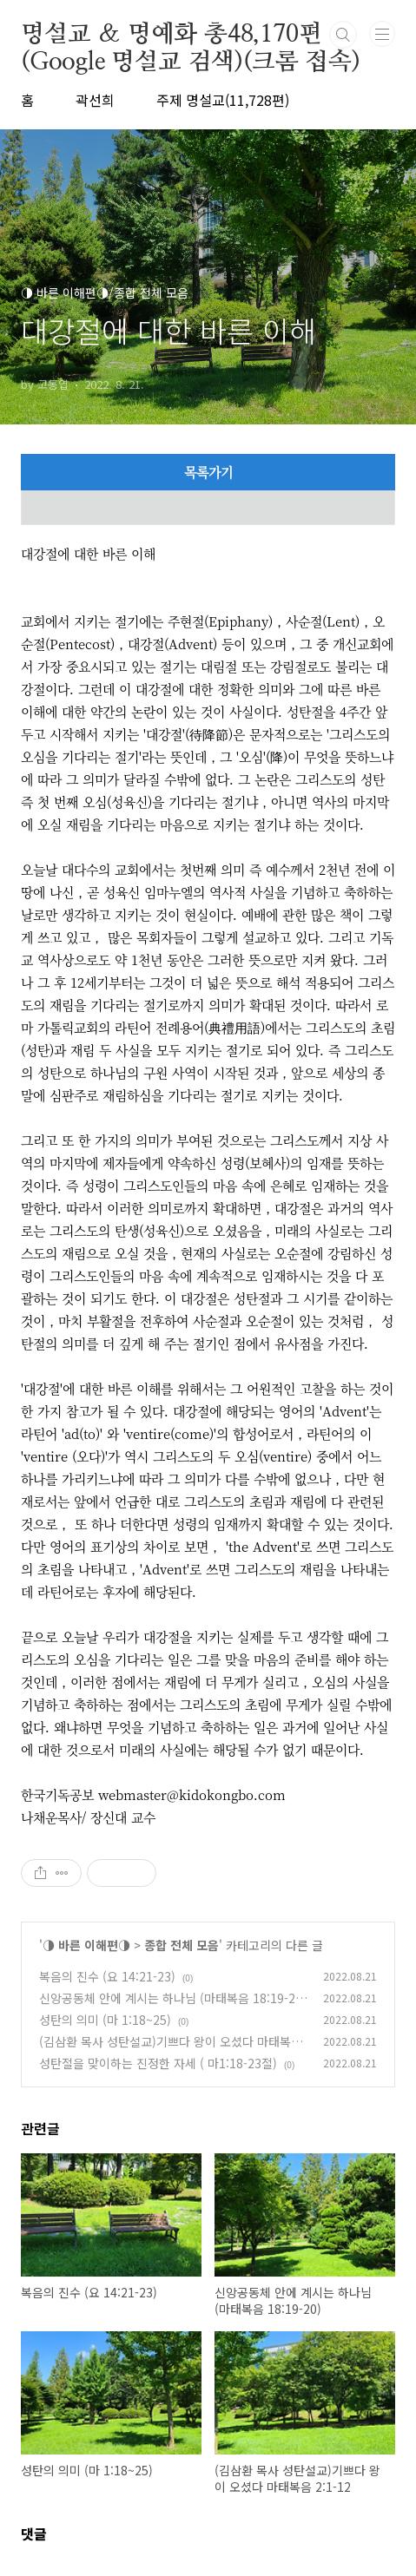 Image resolution: width=416 pixels, height=2576 pixels. What do you see at coordinates (95, 99) in the screenshot?
I see `곽선희` at bounding box center [95, 99].